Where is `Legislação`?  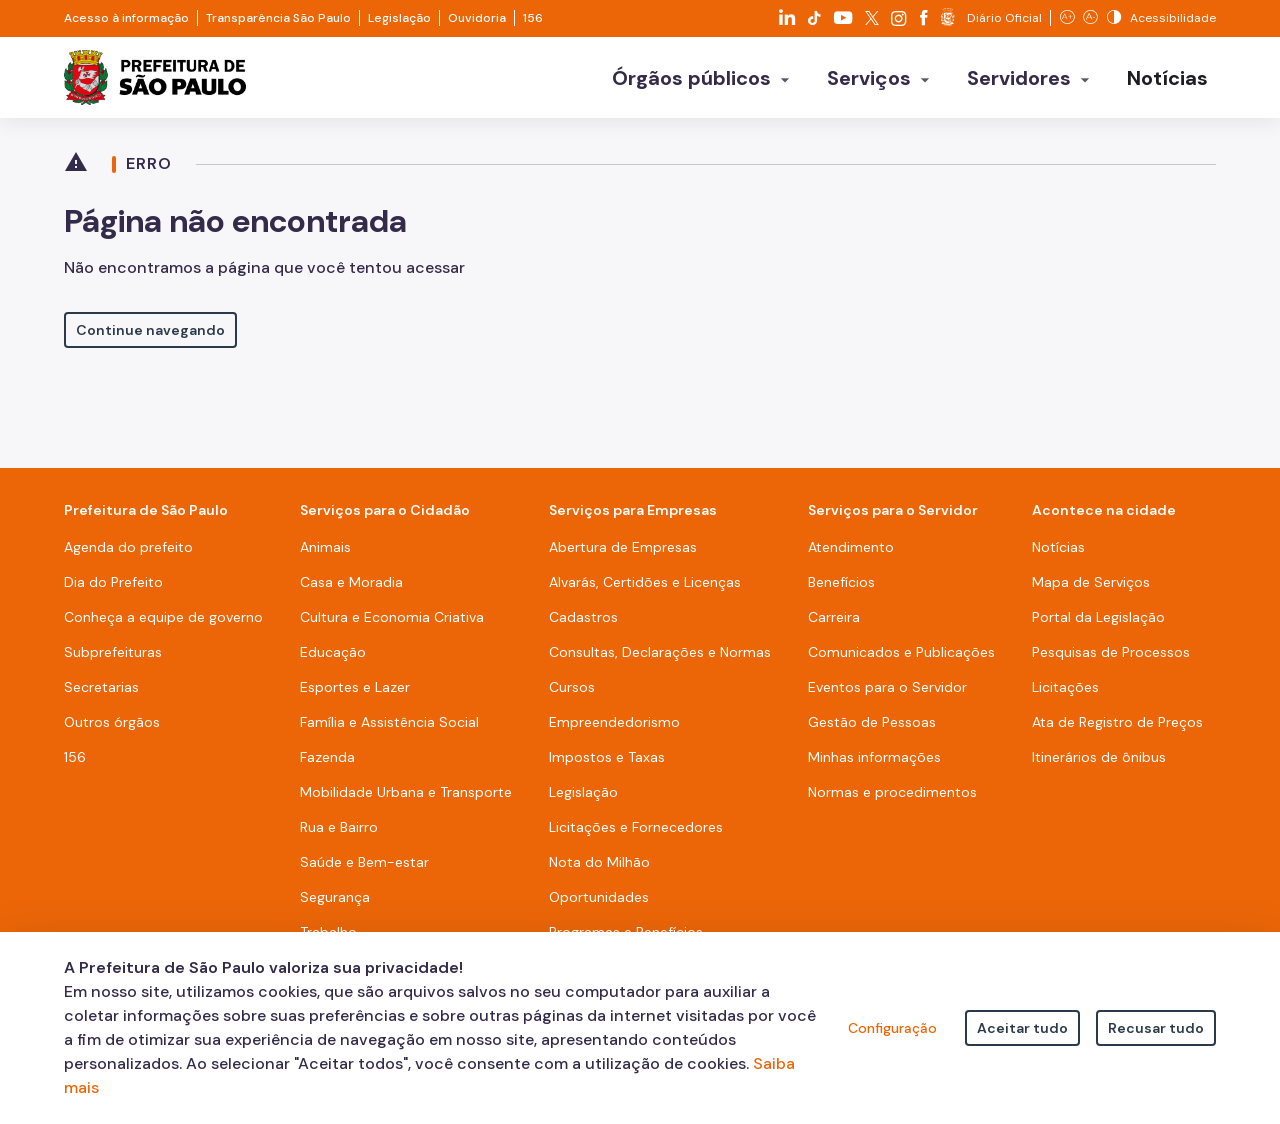
Legislação is located at coordinates (399, 18).